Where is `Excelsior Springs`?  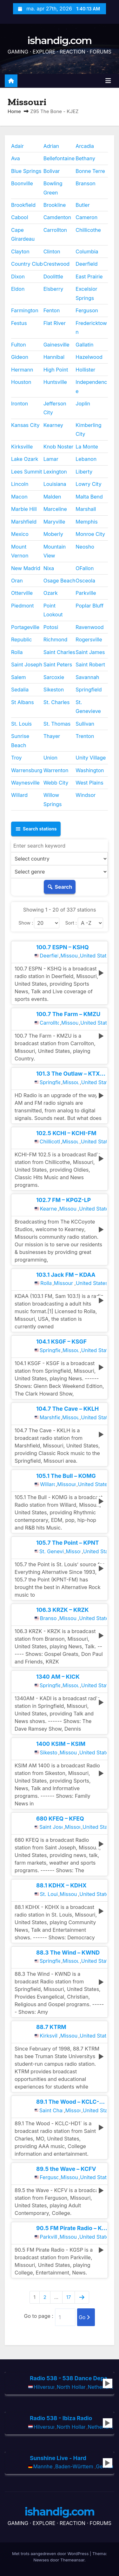 Excelsior Springs is located at coordinates (86, 293).